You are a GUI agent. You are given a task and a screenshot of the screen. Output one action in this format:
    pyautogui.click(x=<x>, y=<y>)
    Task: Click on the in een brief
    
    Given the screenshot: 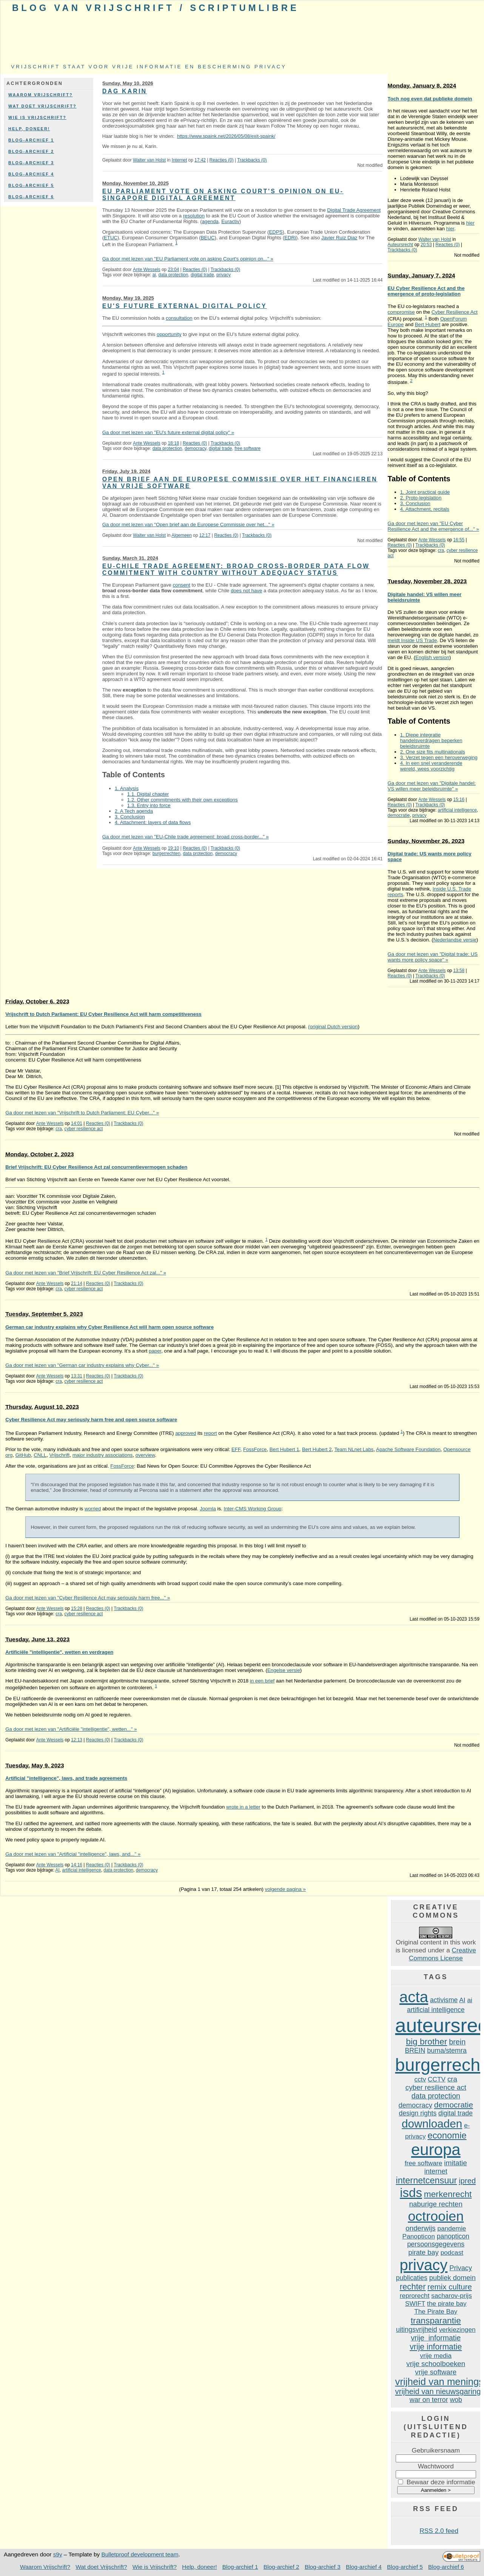 What is the action you would take?
    pyautogui.click(x=262, y=1681)
    